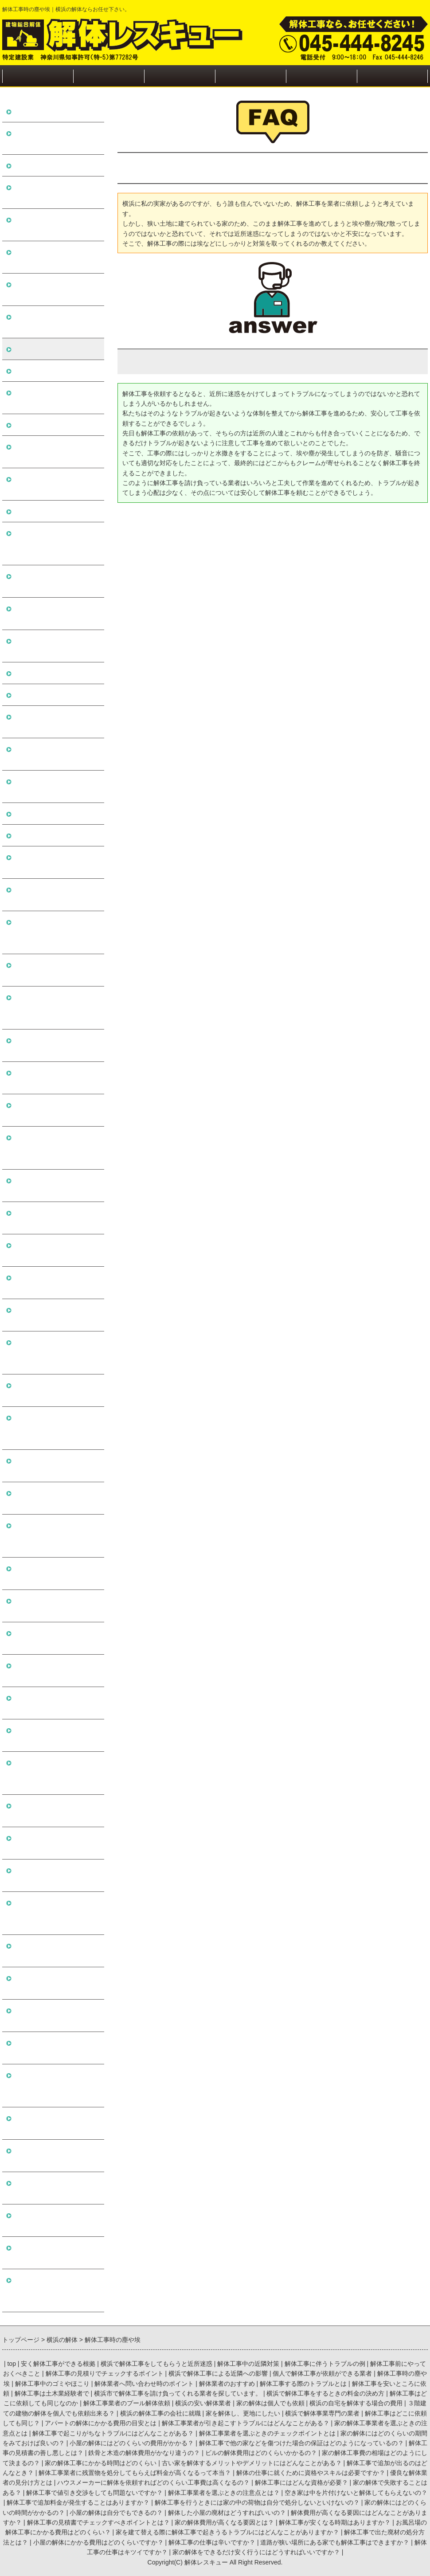 The image size is (430, 2576). What do you see at coordinates (108, 75) in the screenshot?
I see `解体工事の流れ` at bounding box center [108, 75].